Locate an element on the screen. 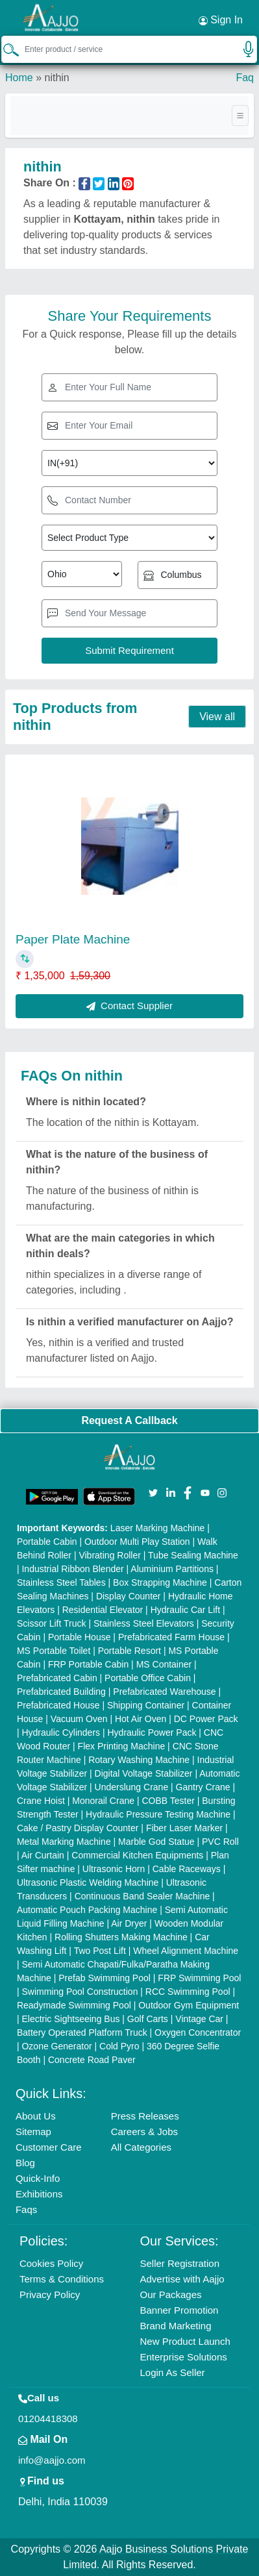 The height and width of the screenshot is (2576, 259). Contact Supplier is located at coordinates (129, 1005).